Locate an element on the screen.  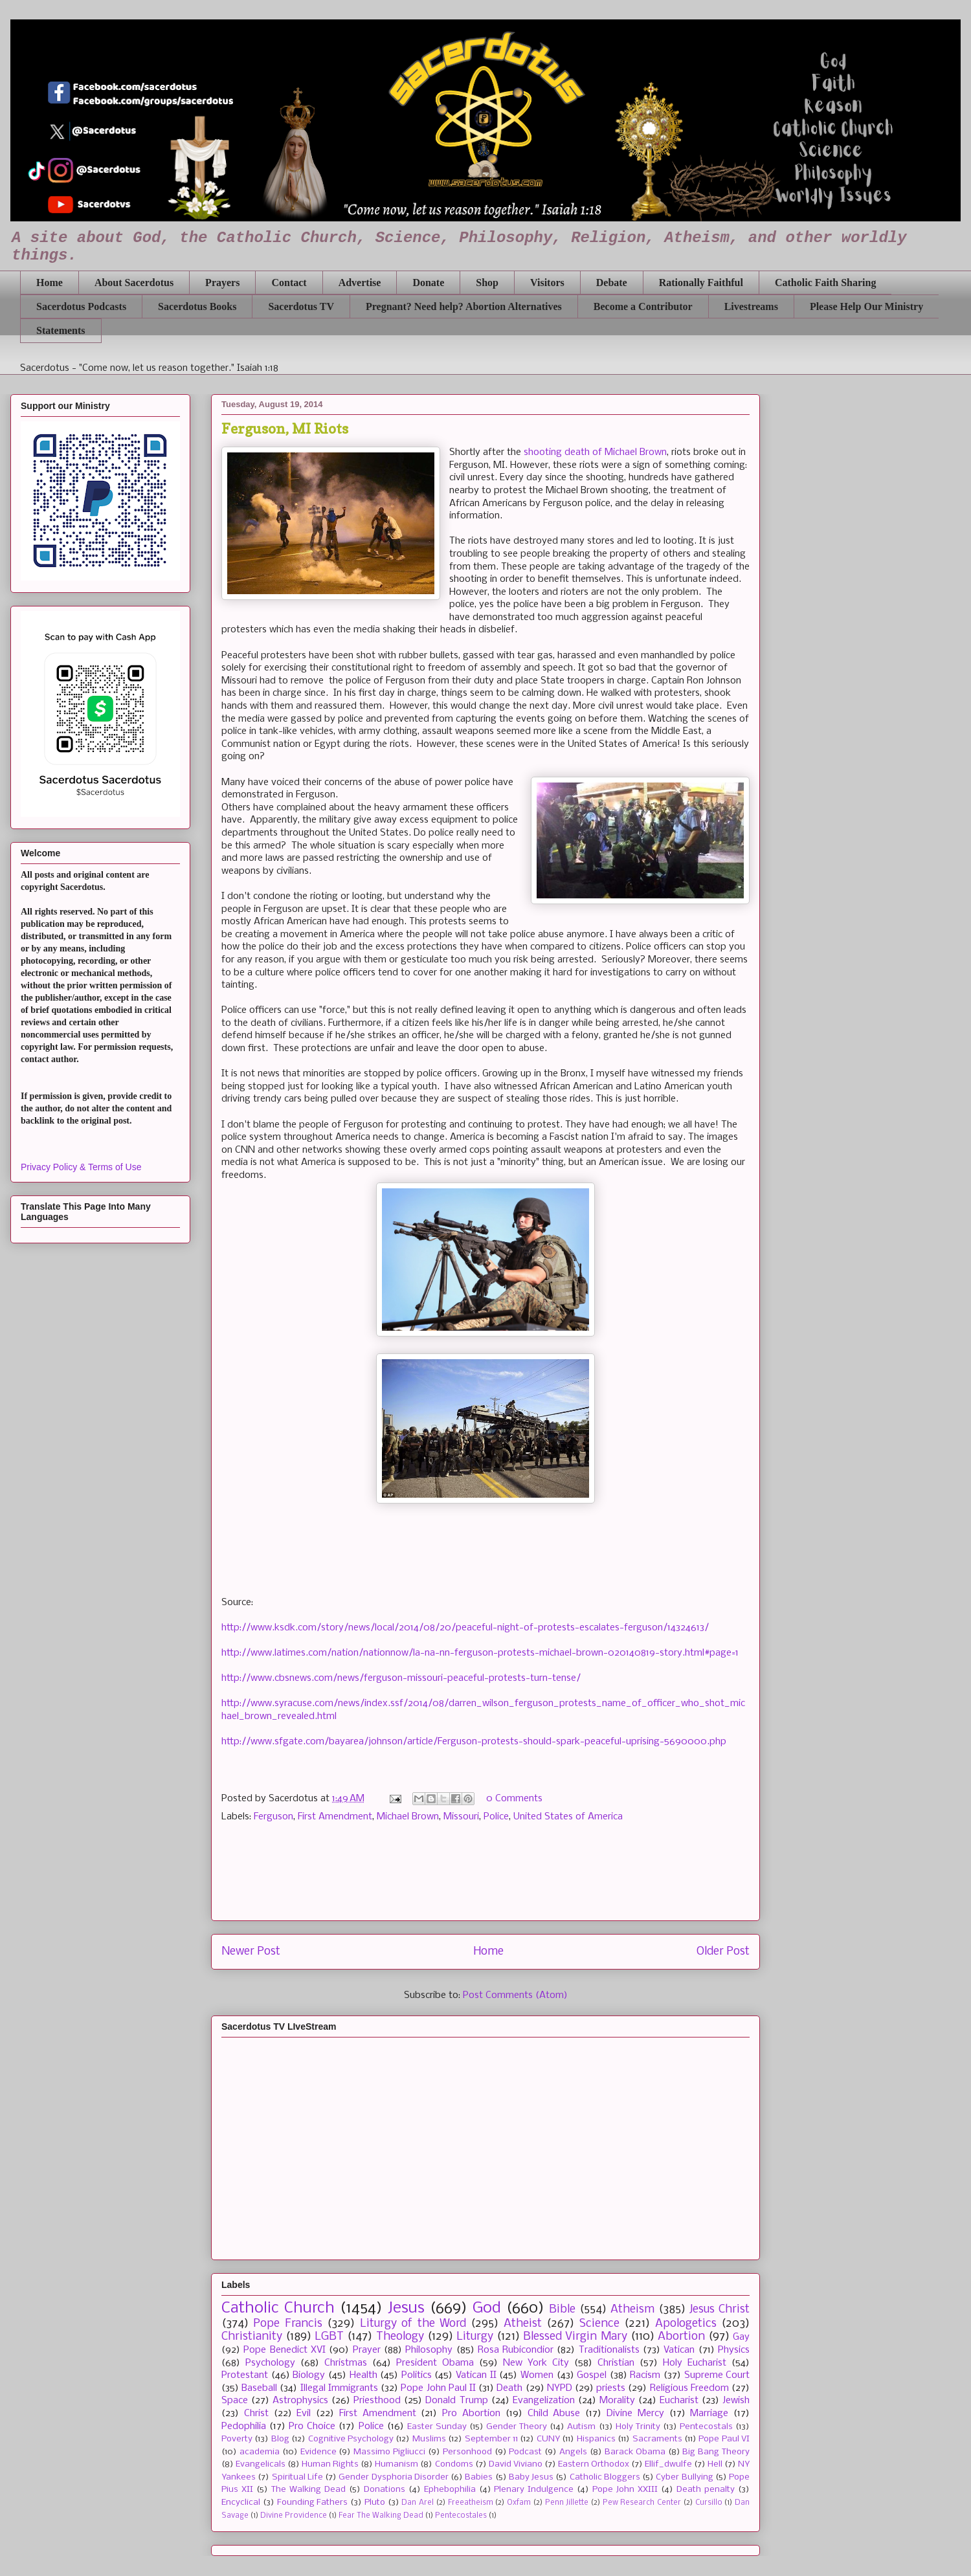
Donate is located at coordinates (428, 282).